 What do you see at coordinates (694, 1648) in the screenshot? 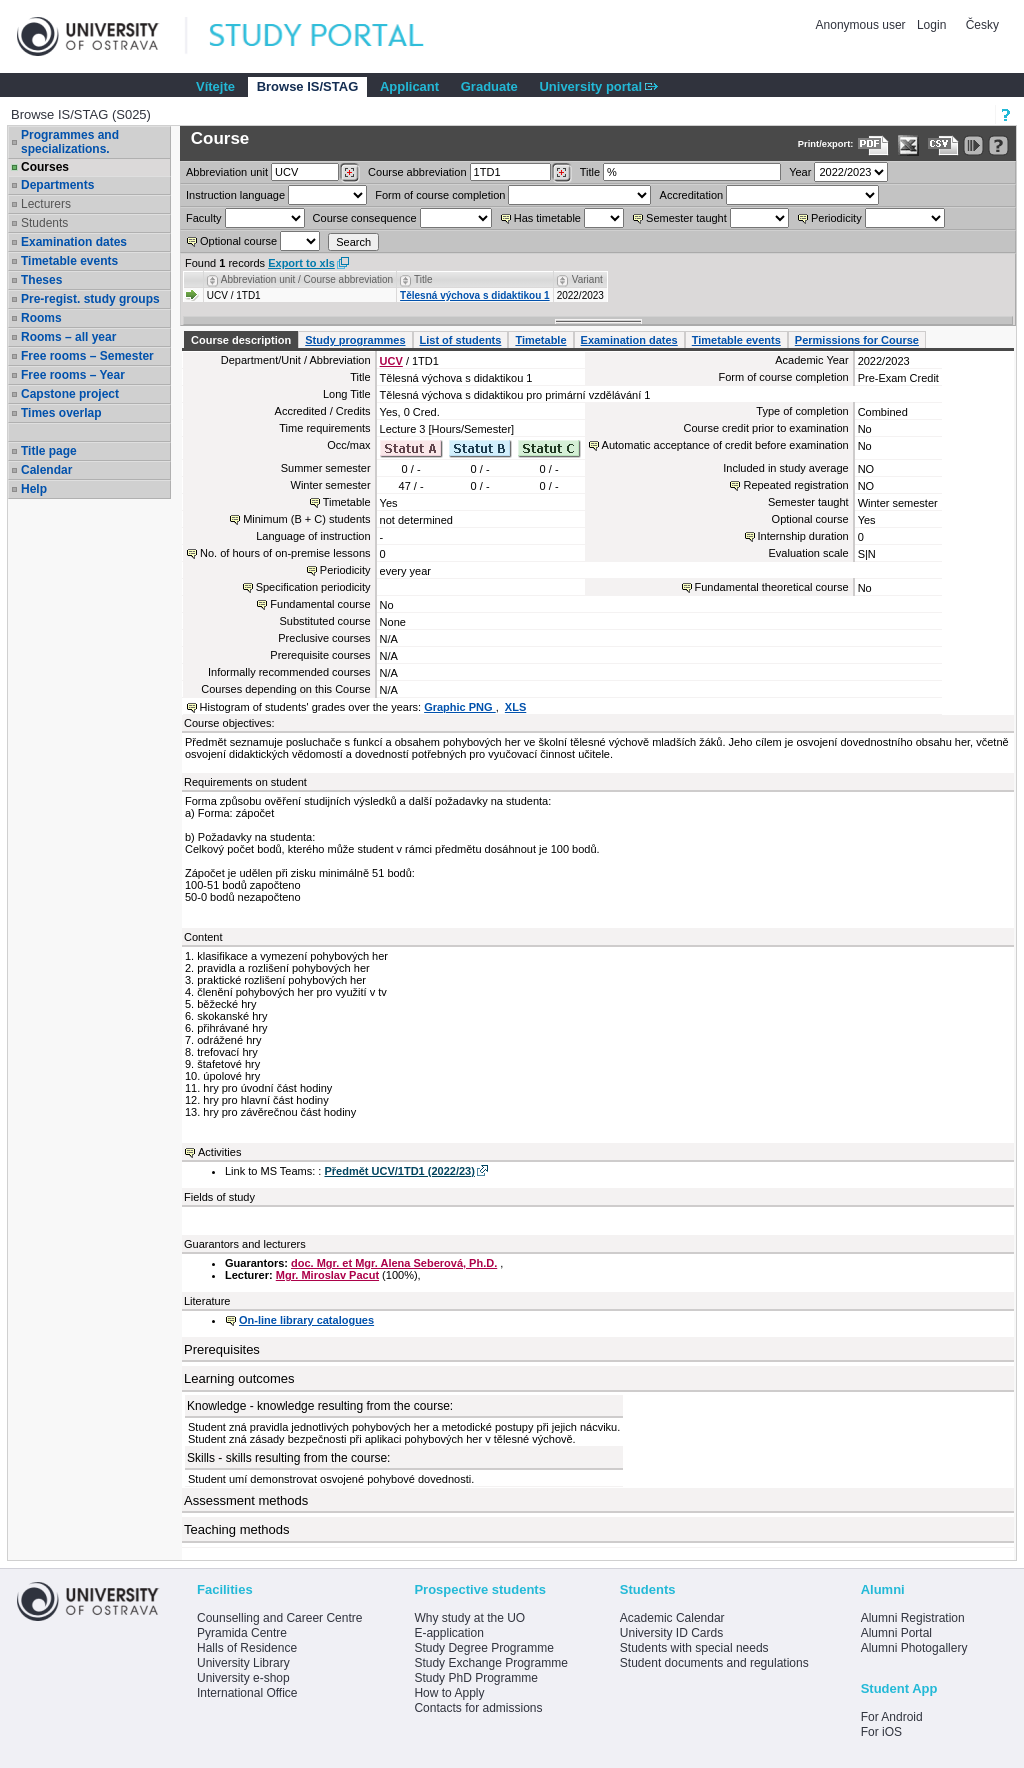
I see `Students with special needs` at bounding box center [694, 1648].